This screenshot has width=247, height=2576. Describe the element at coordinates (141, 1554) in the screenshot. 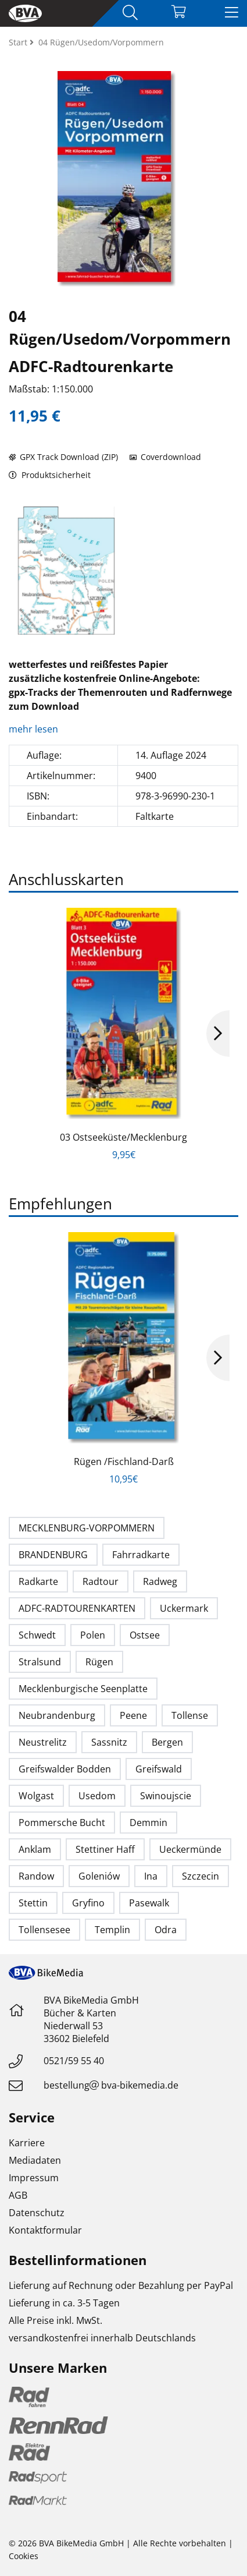

I see `Fahrradkarte` at that location.